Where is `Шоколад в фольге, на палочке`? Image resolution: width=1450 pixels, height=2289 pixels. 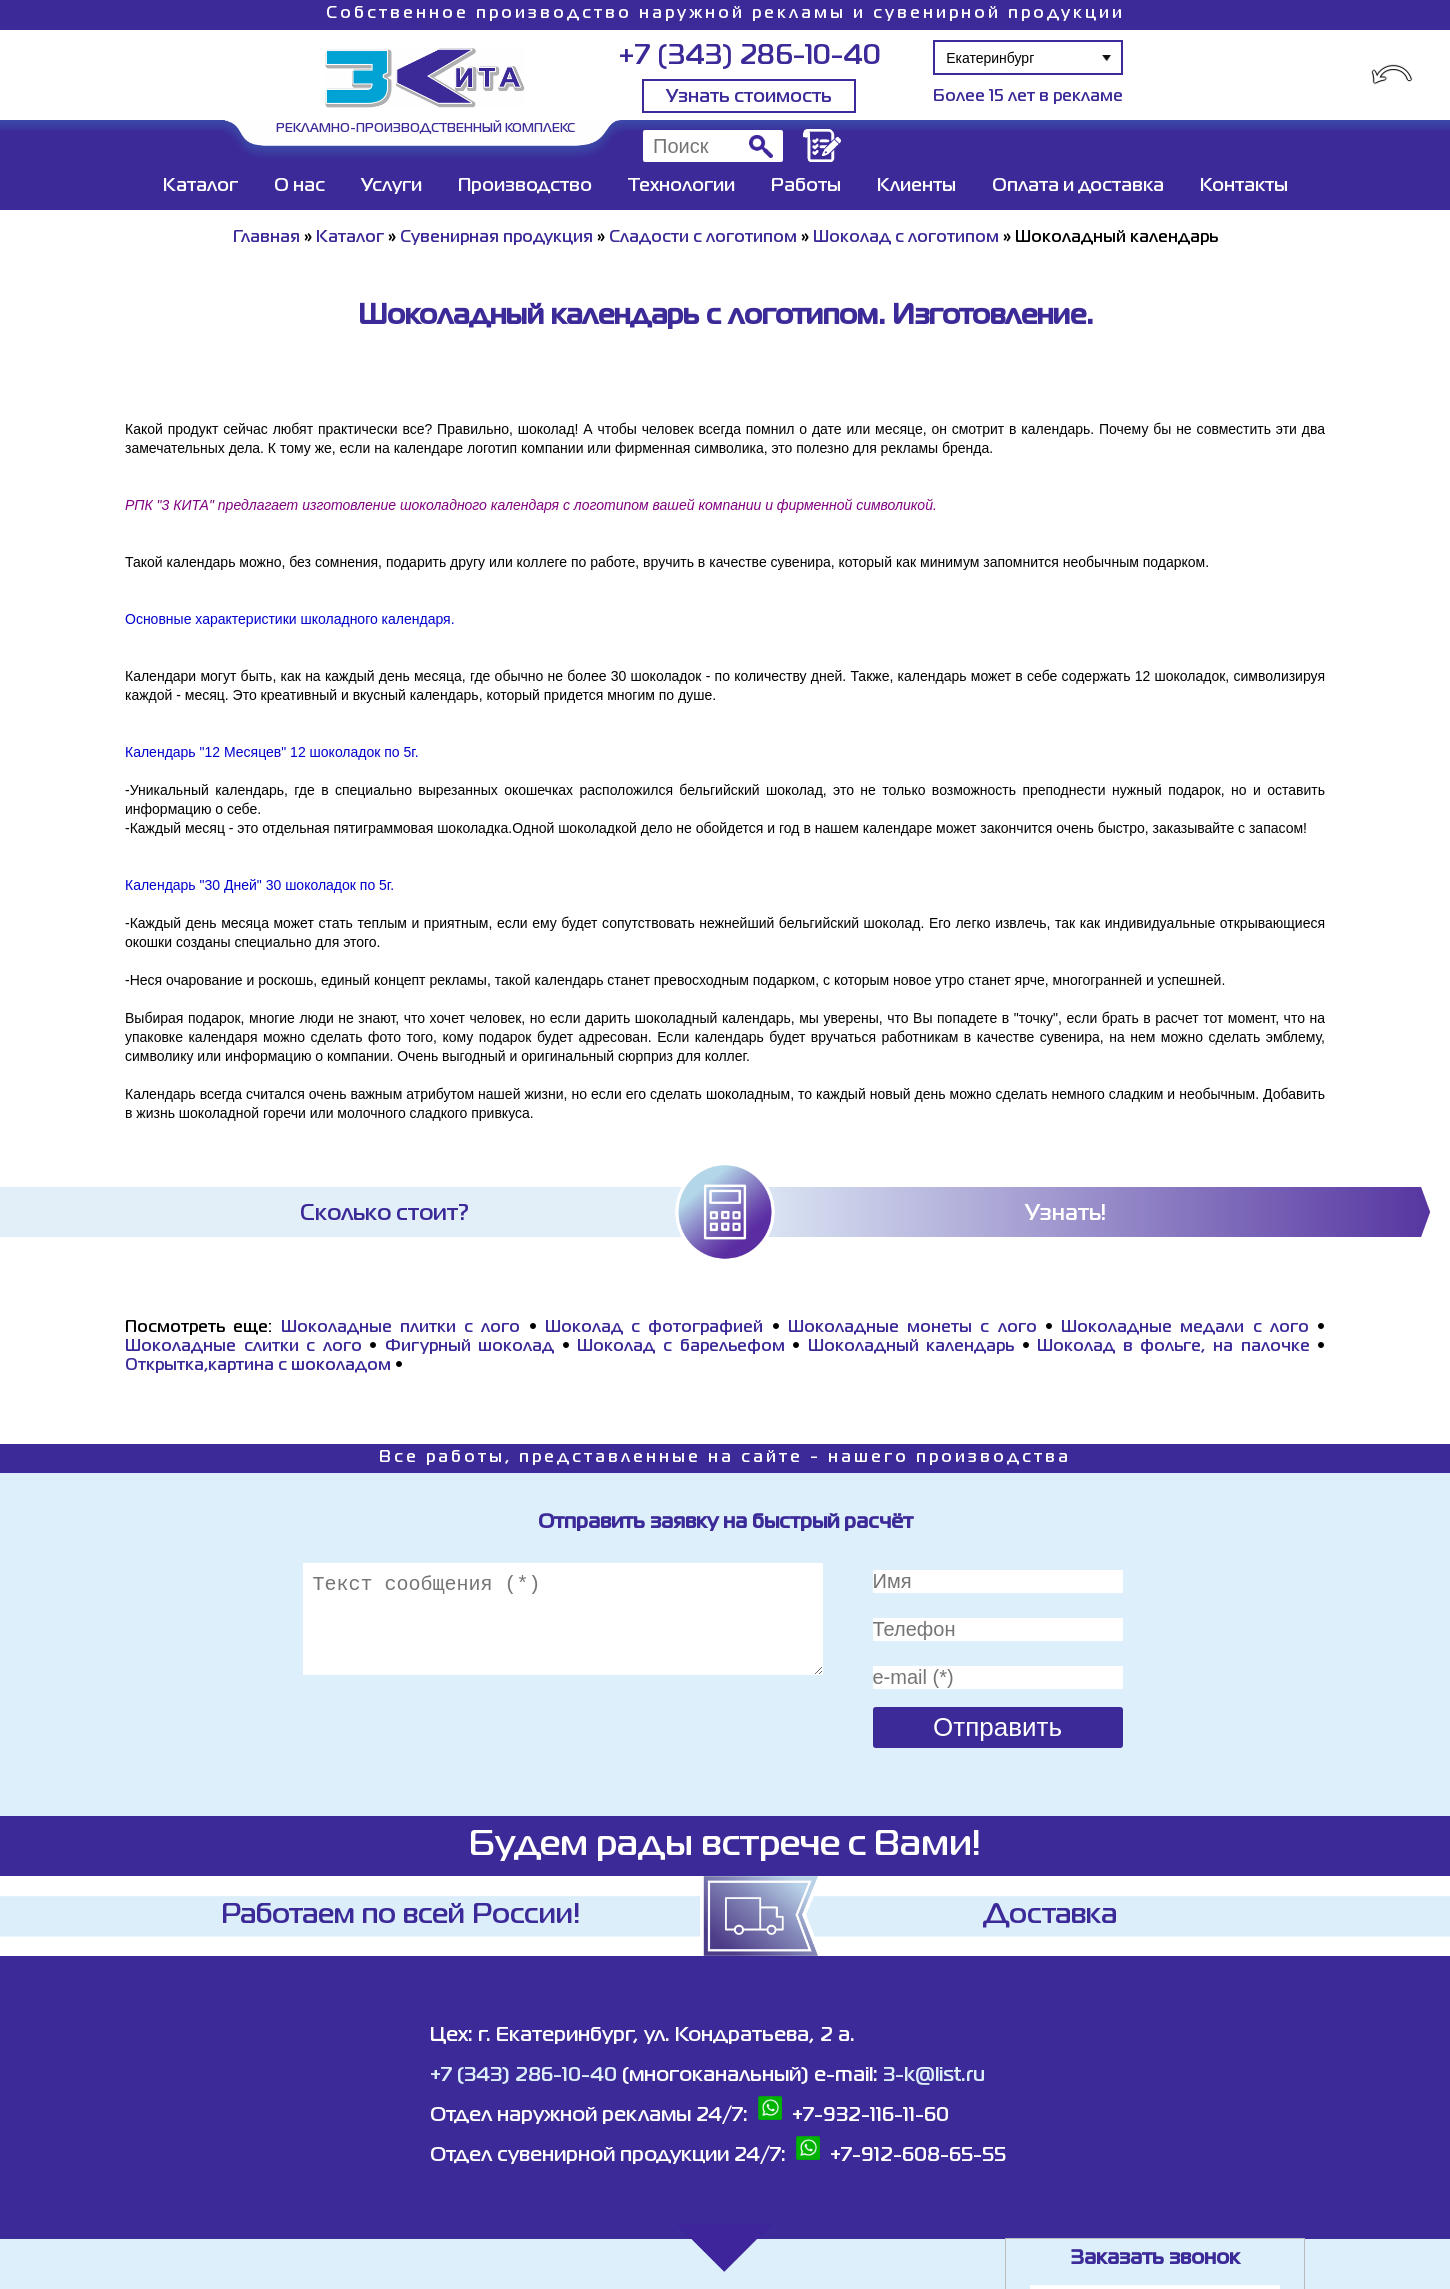
Шоколад в фольге, на палочке is located at coordinates (1173, 1347).